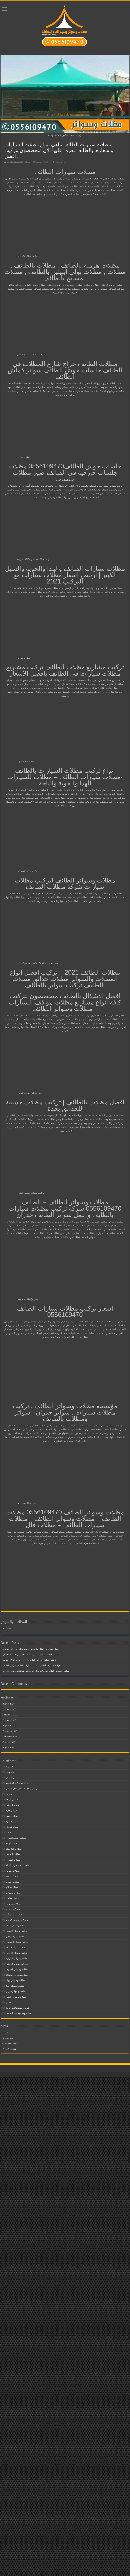 The width and height of the screenshot is (130, 2576). I want to click on August 2021, so click(8, 1879).